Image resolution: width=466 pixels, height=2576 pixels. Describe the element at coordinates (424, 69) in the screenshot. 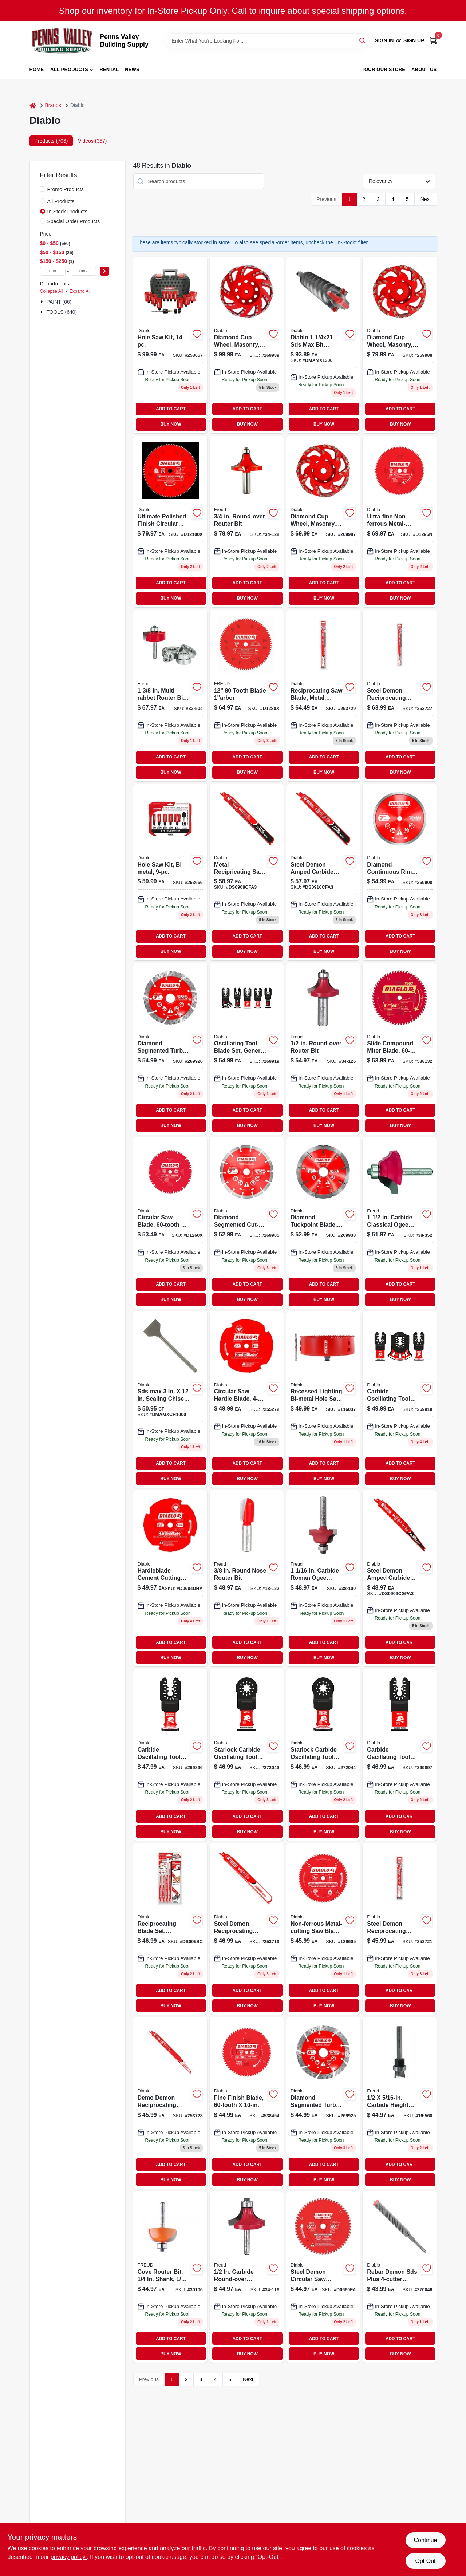

I see `About Us` at that location.